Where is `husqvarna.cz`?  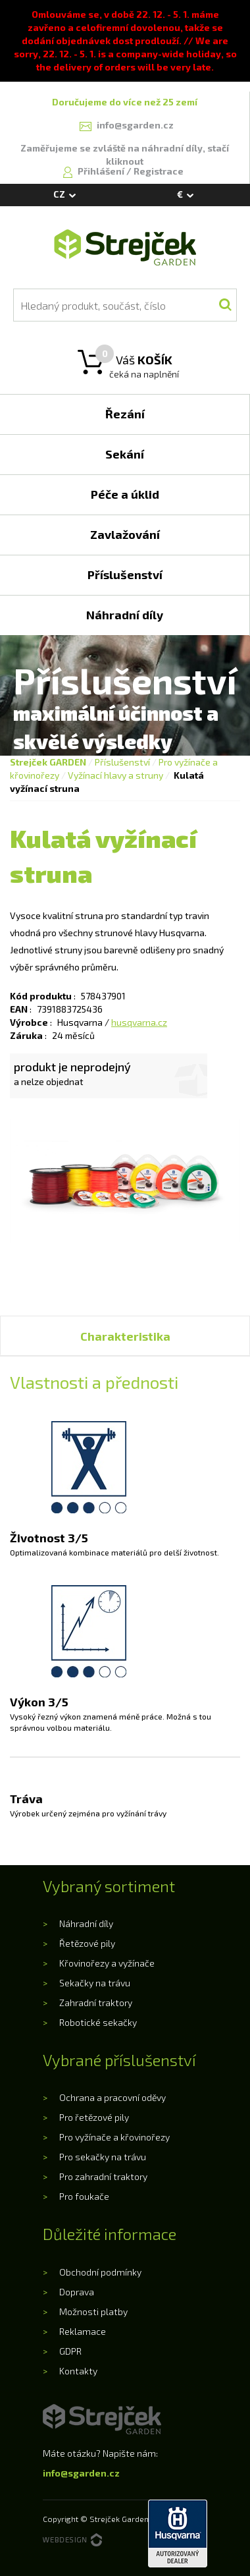 husqvarna.cz is located at coordinates (139, 1022).